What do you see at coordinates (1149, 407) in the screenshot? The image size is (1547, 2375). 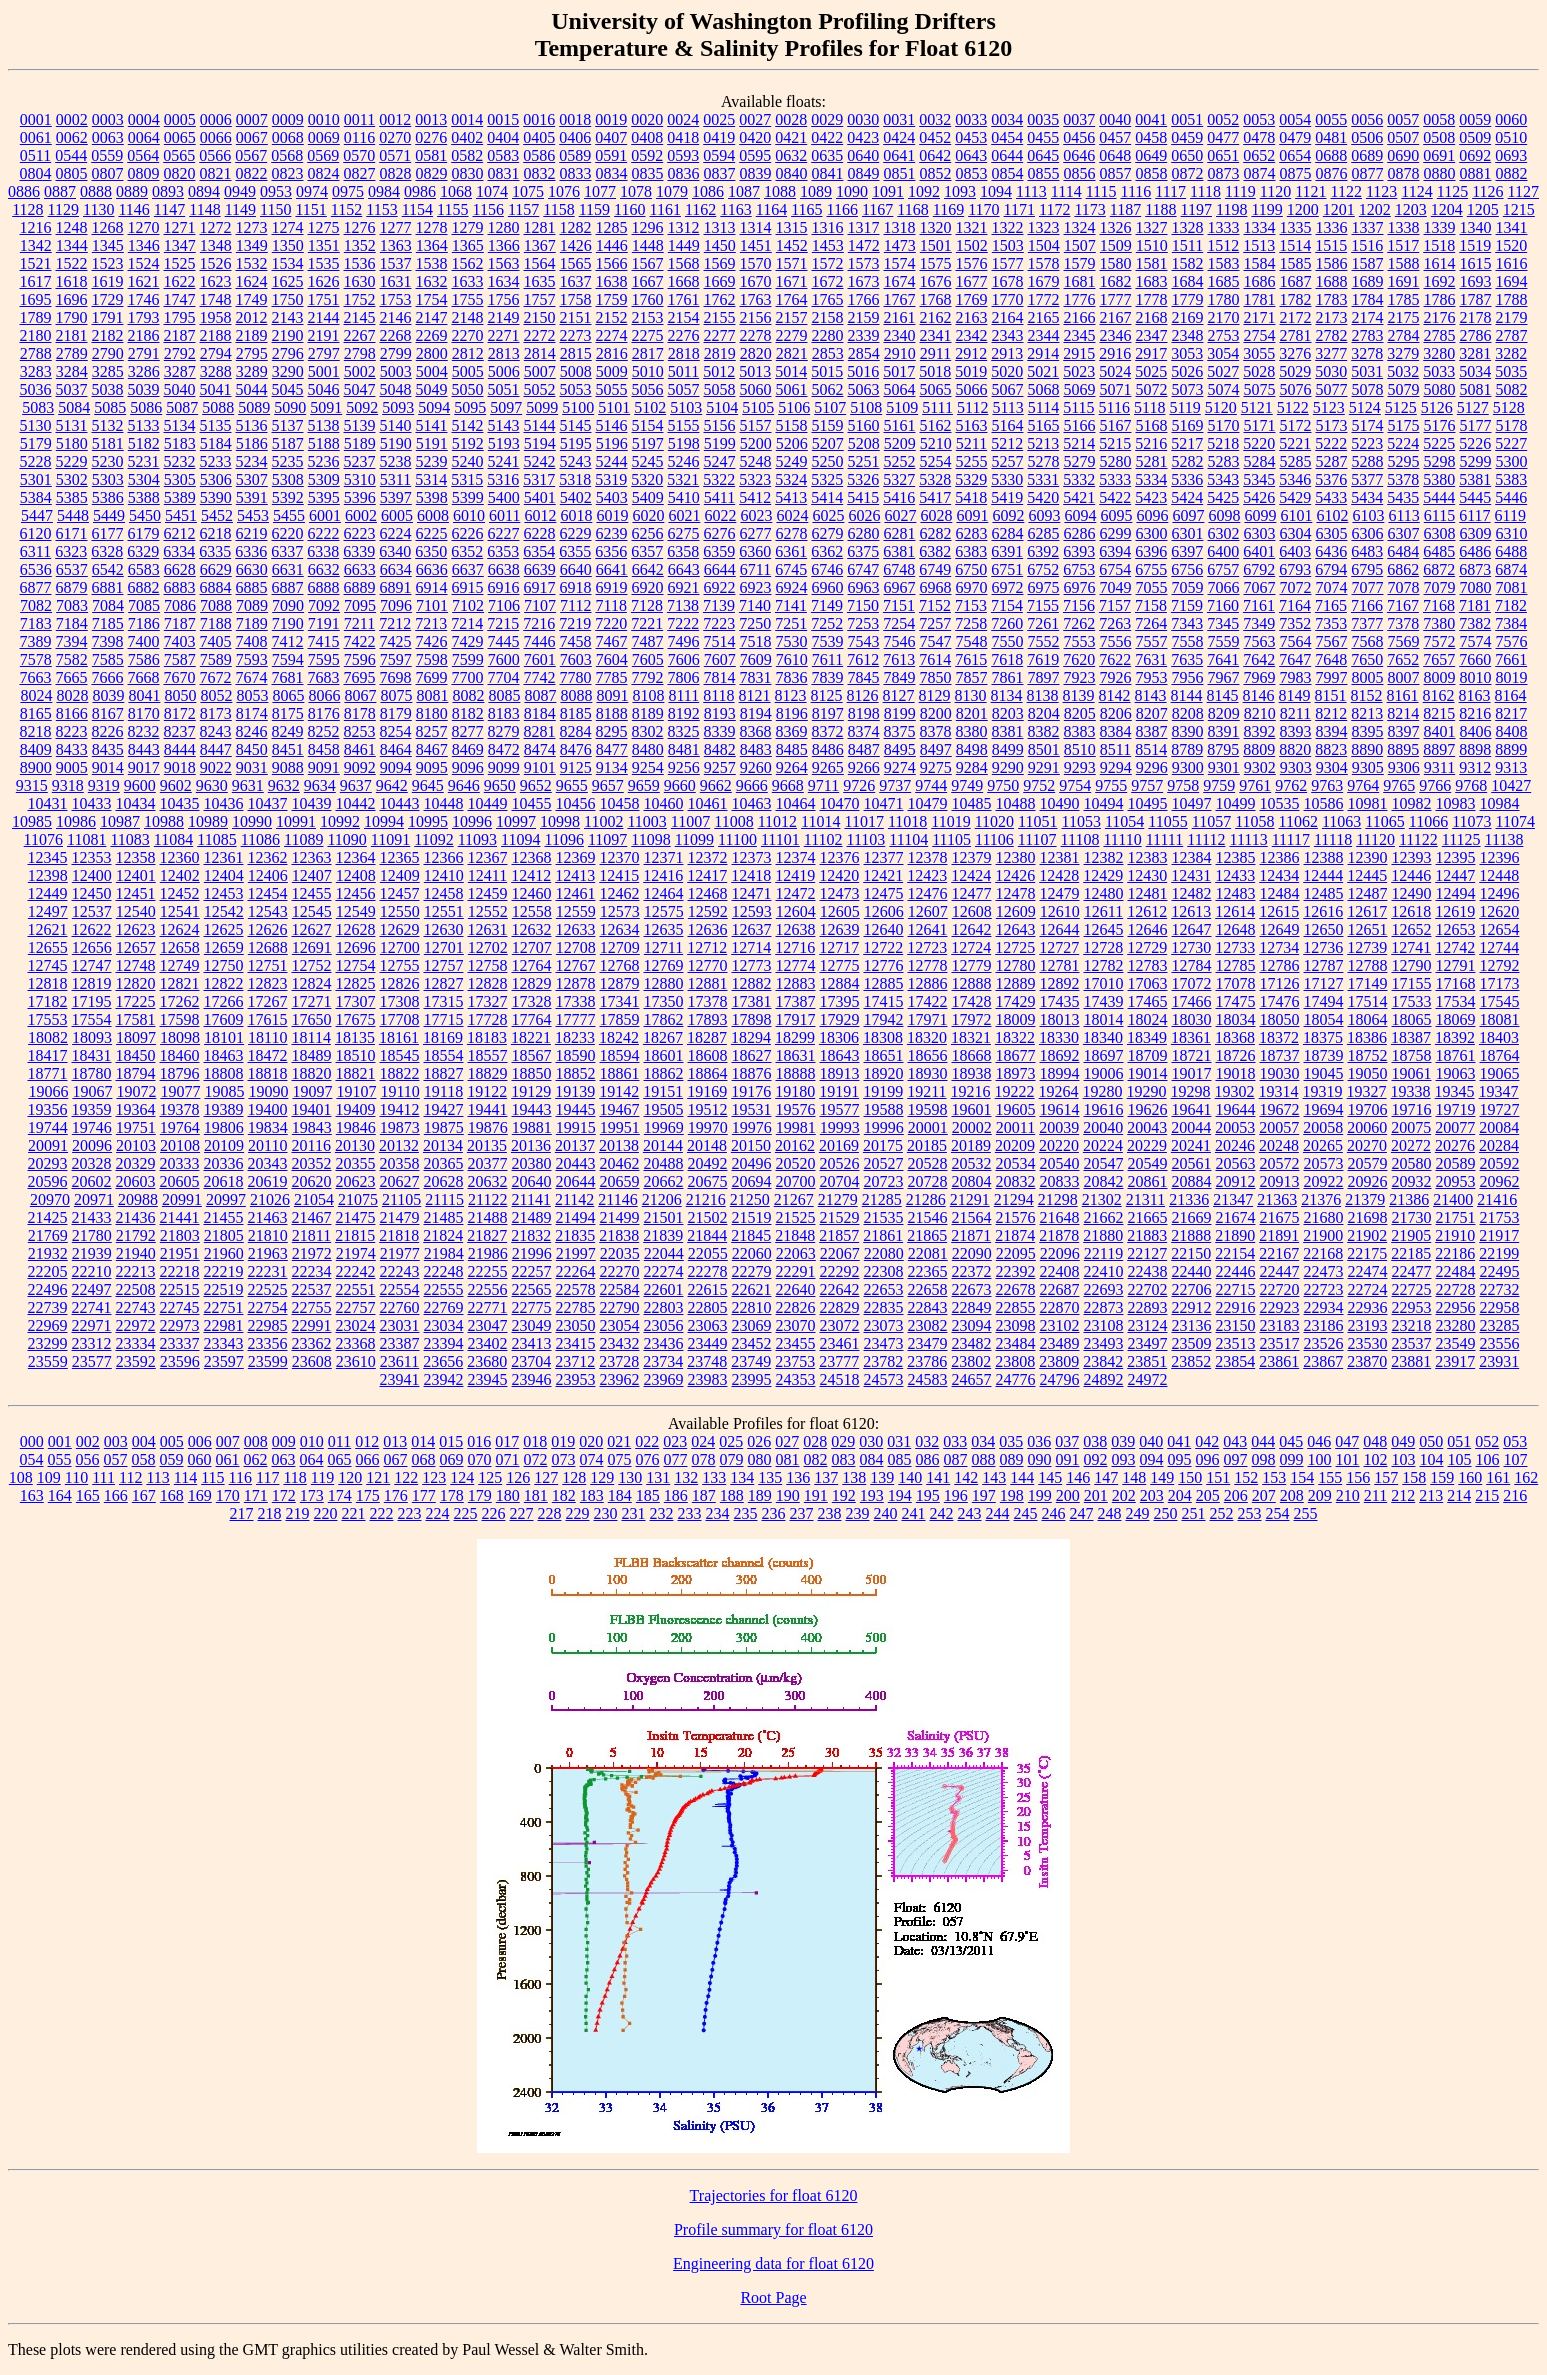 I see `5118` at bounding box center [1149, 407].